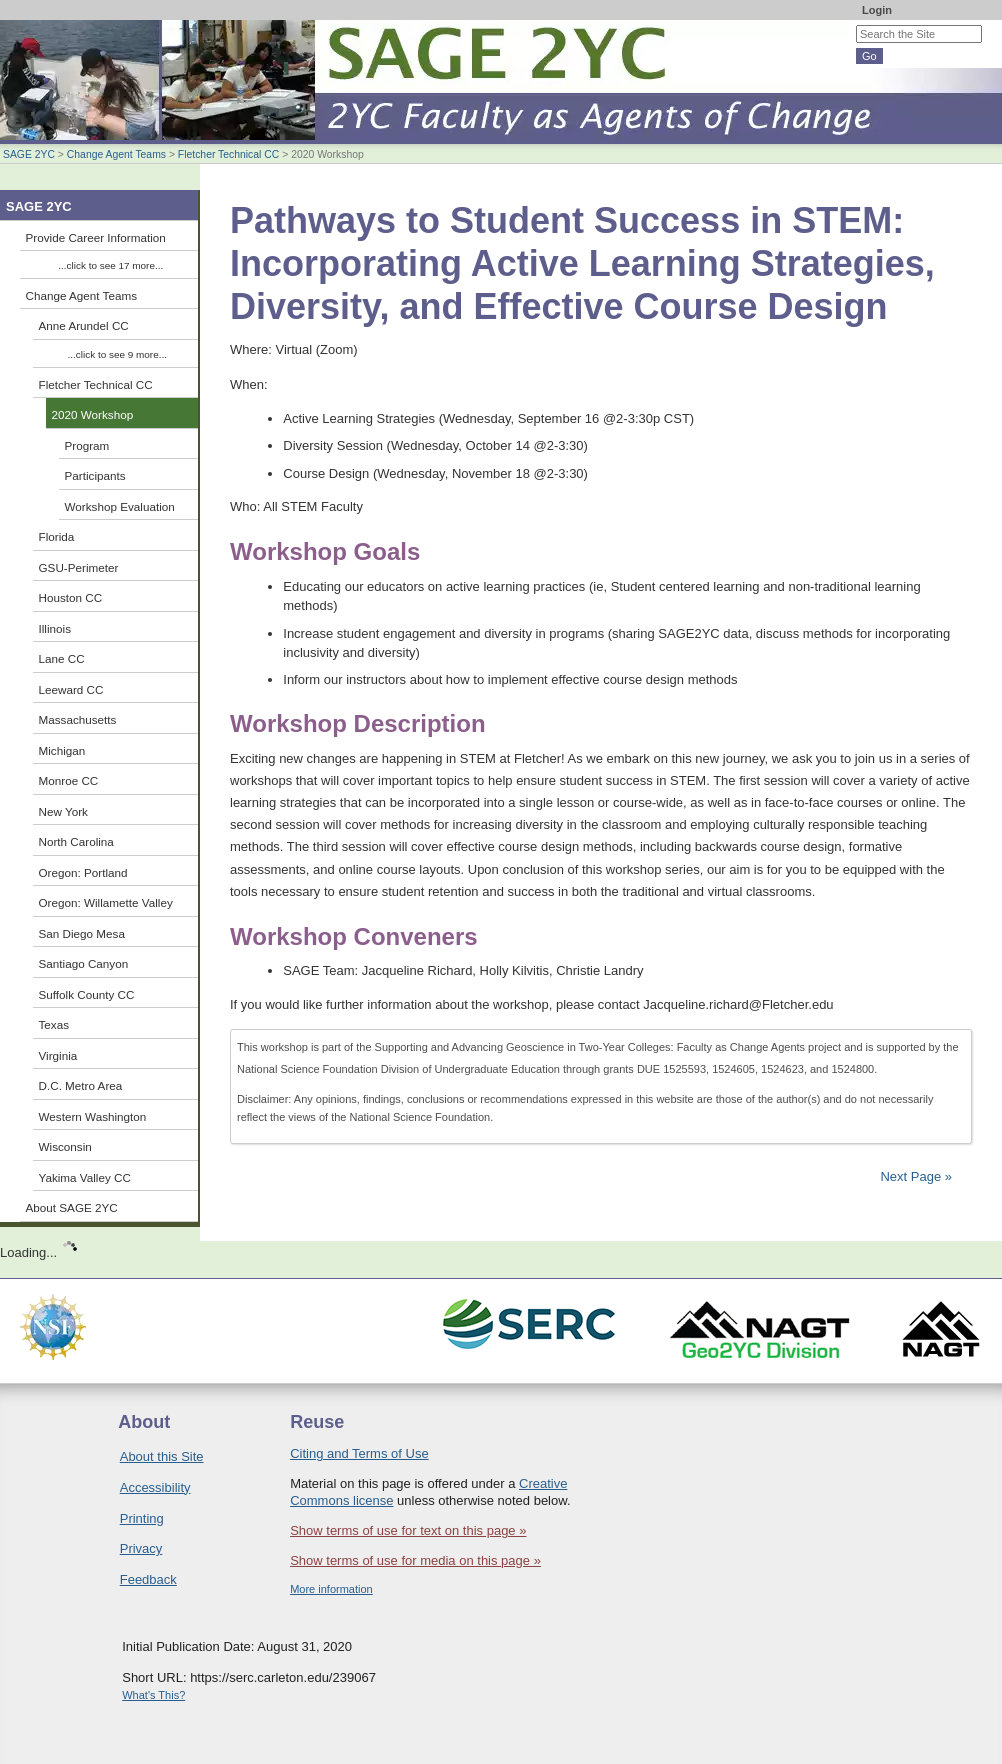 The width and height of the screenshot is (1002, 1764). Describe the element at coordinates (84, 963) in the screenshot. I see `Santiago Canyon` at that location.